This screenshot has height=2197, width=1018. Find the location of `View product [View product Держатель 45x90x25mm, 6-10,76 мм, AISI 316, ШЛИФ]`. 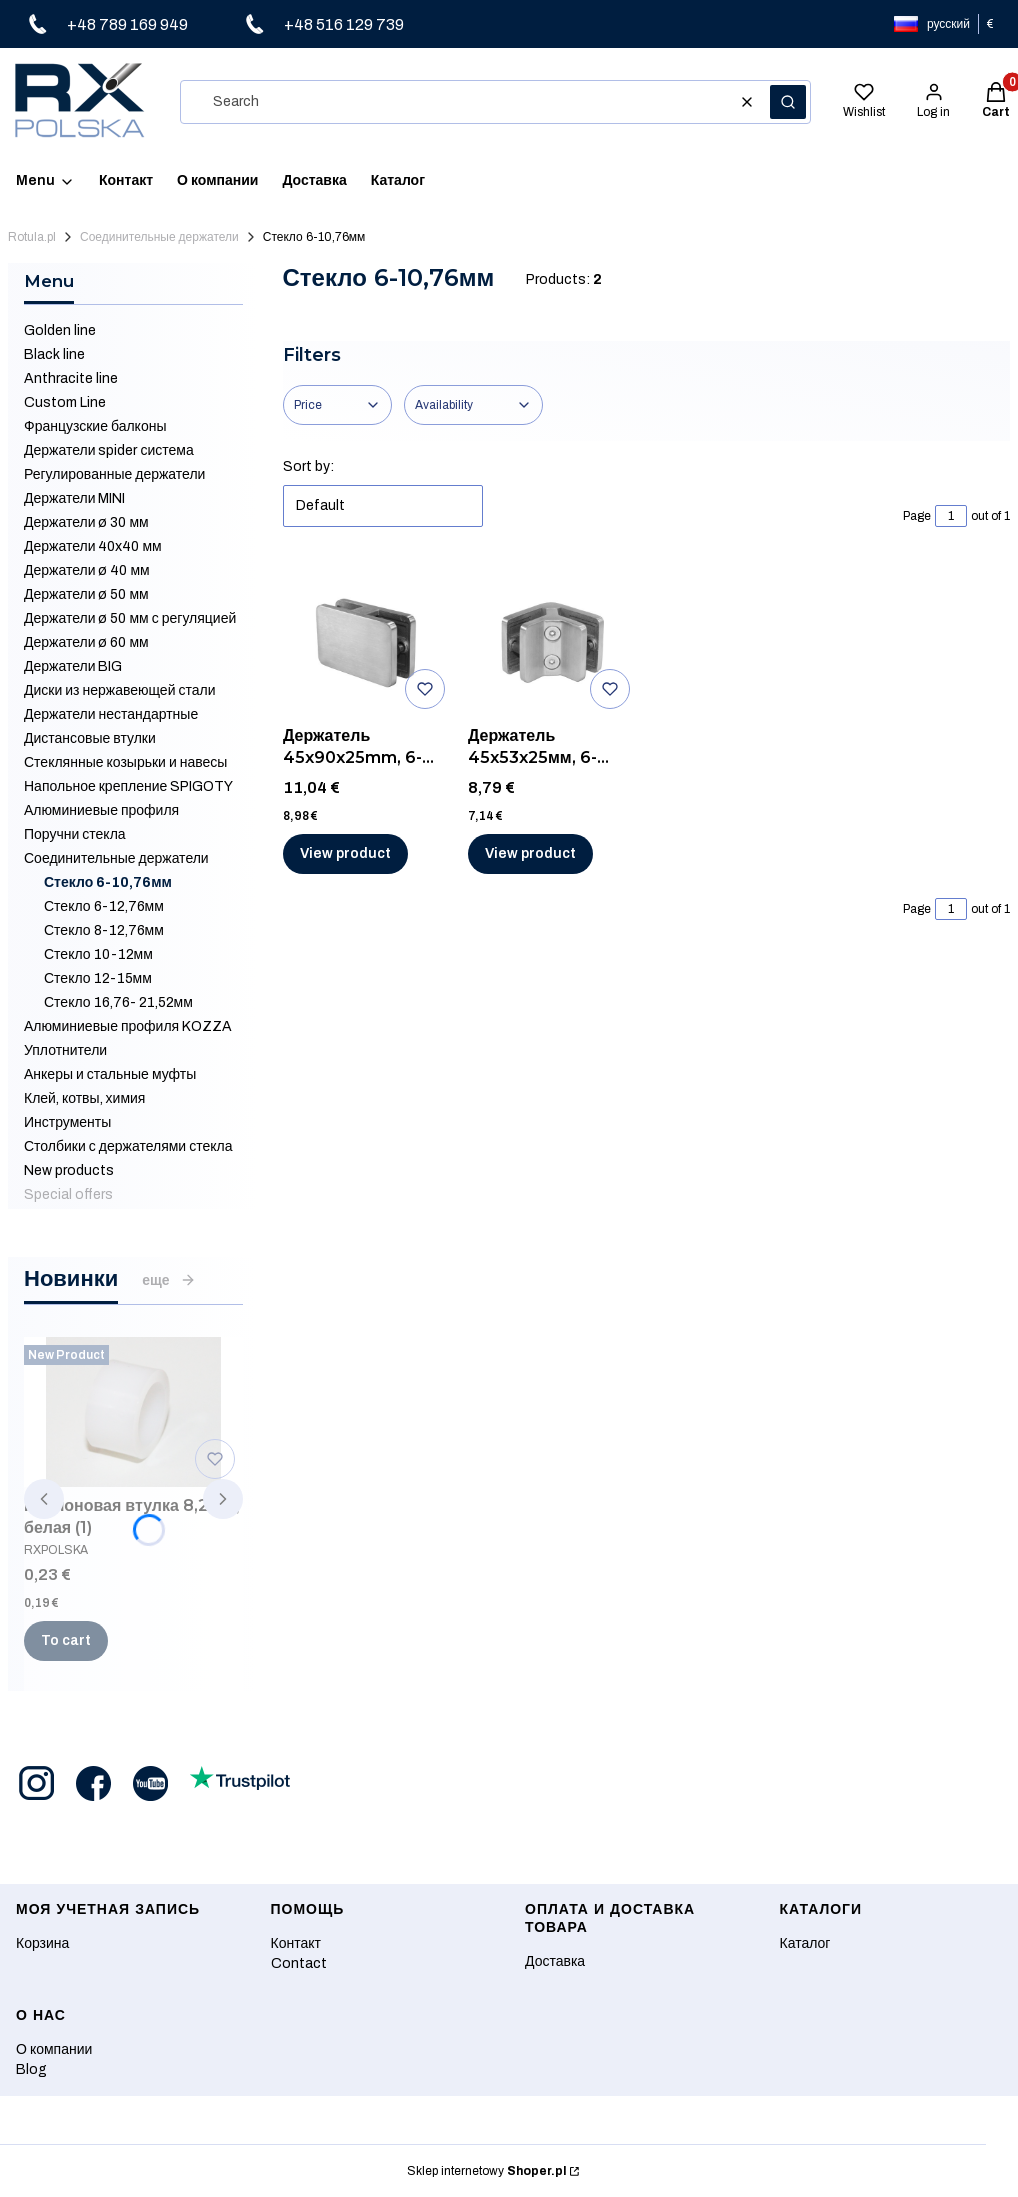

View product [View product Держатель 45x90x25mm, 6-10,76 мм, AISI 316, ШЛИФ] is located at coordinates (345, 853).